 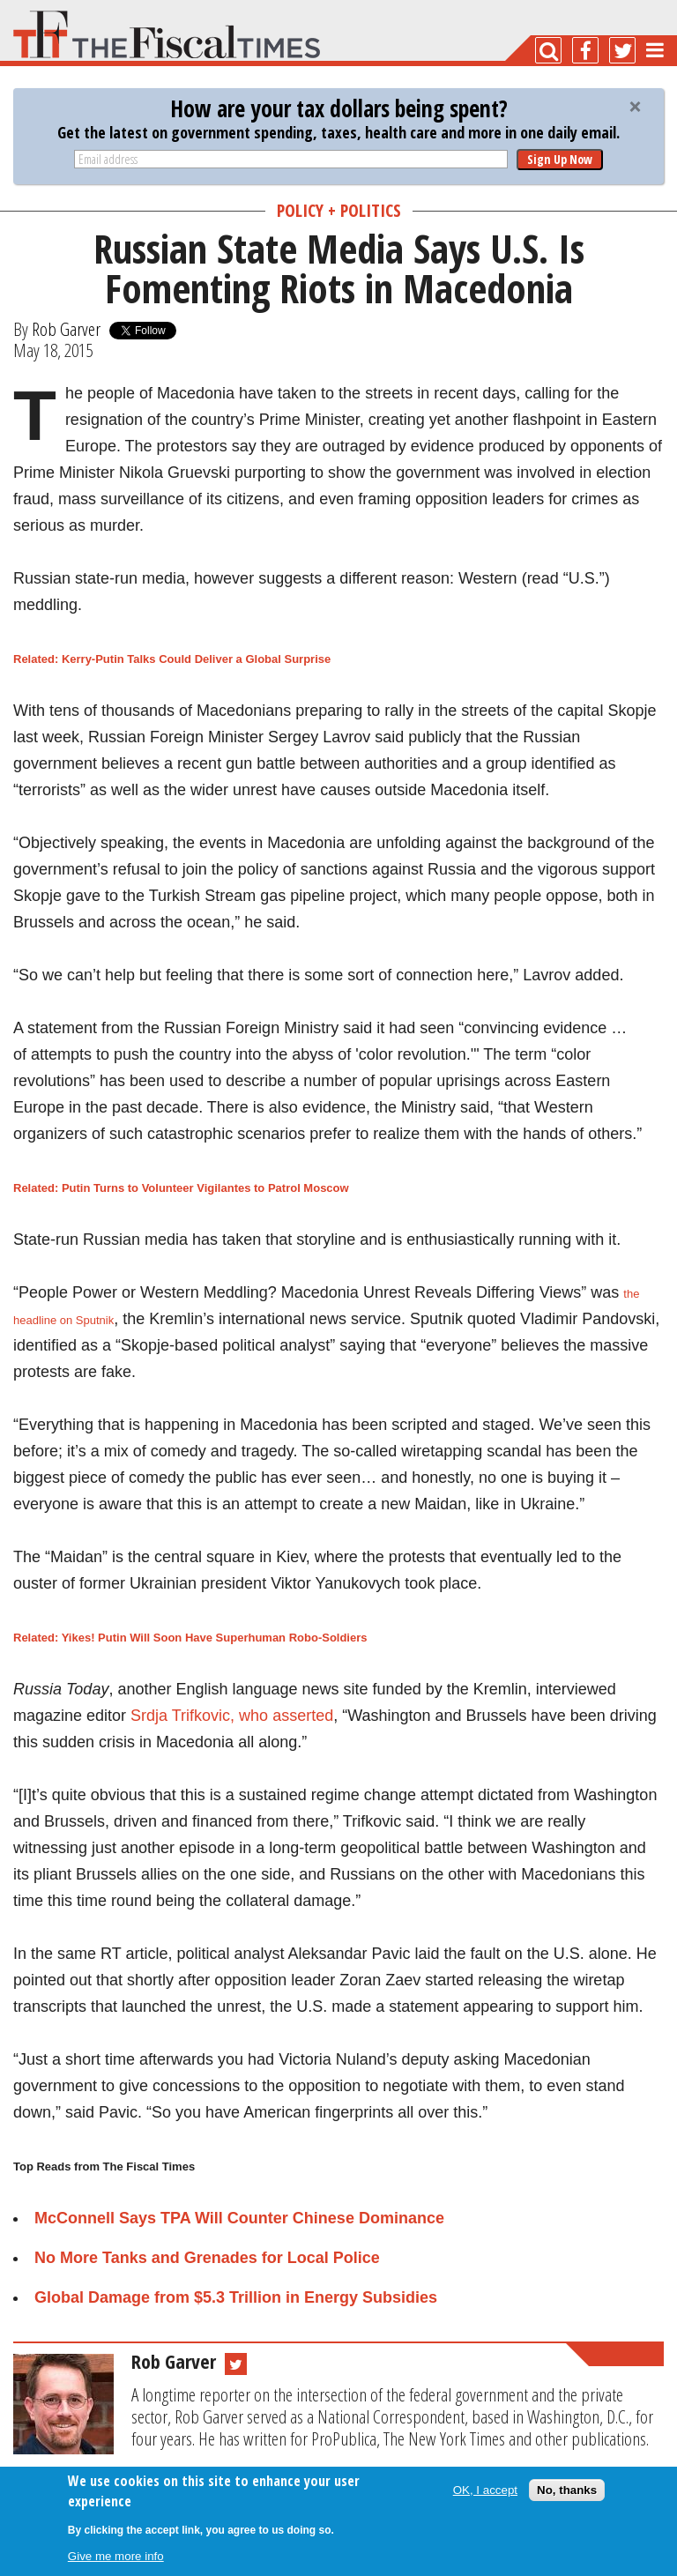 I want to click on OK, I accept, so click(x=485, y=2490).